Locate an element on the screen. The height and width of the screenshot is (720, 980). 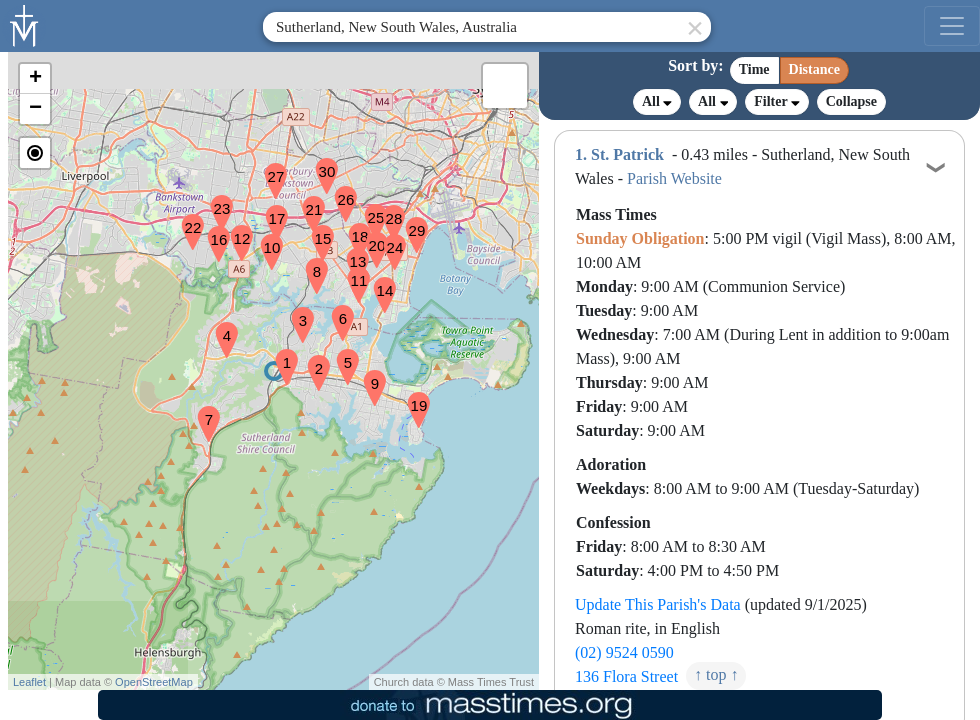
Collapse is located at coordinates (851, 101).